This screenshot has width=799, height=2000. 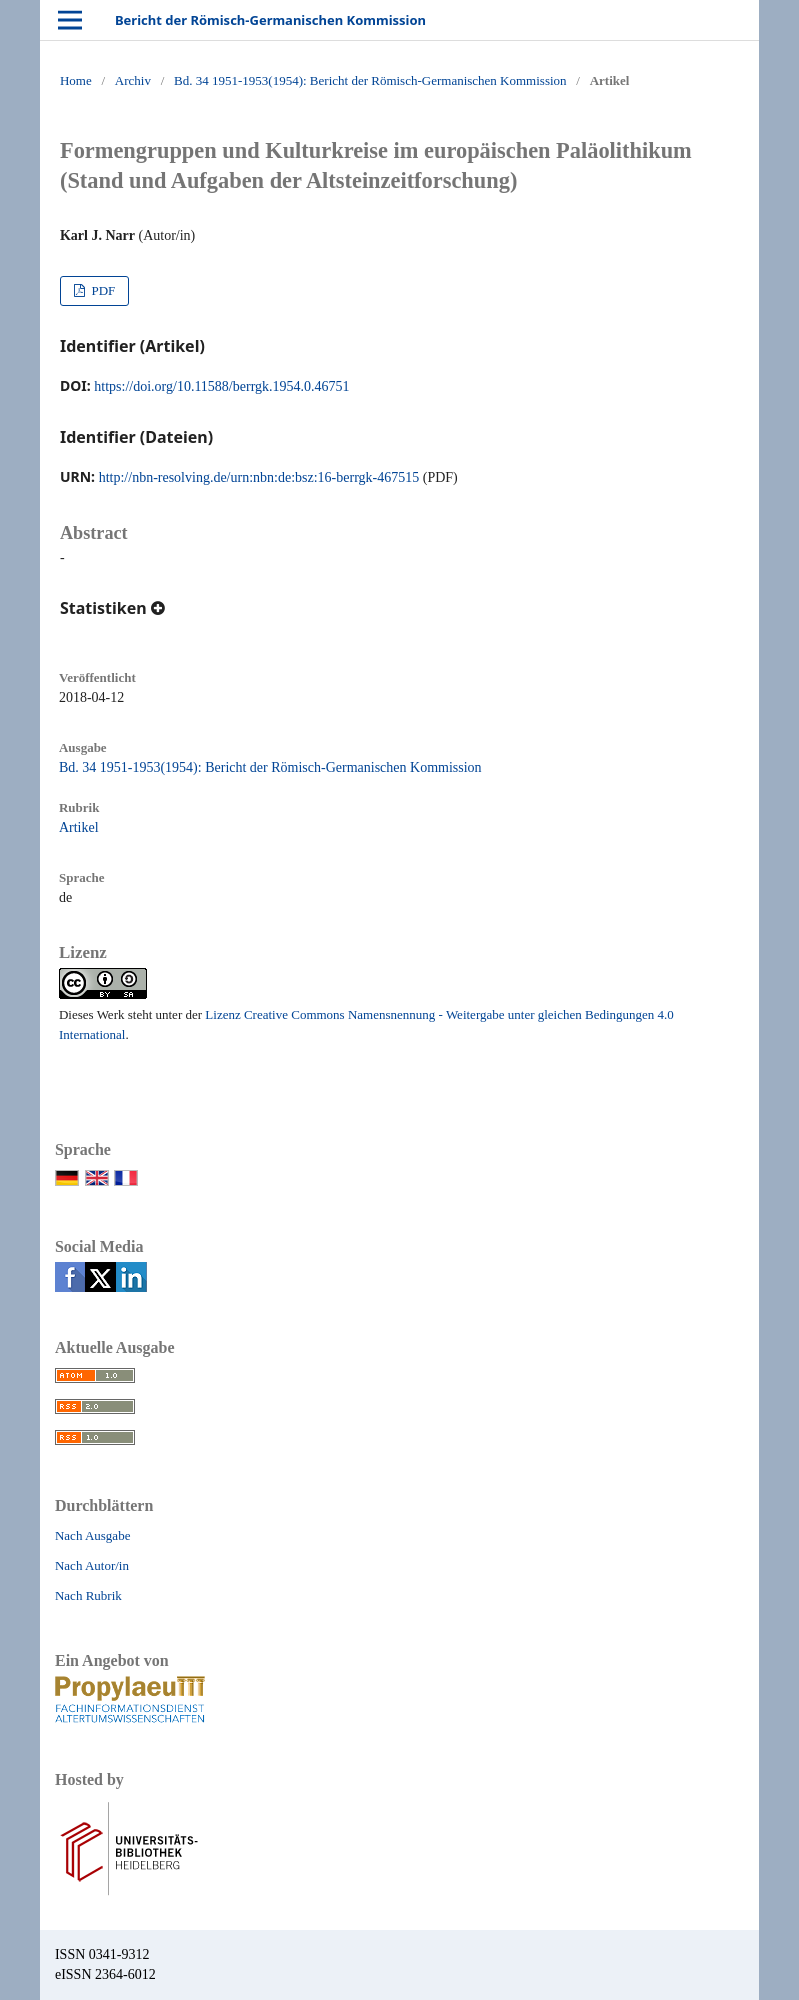 I want to click on Bd. 34 1951-1953(1954): Bericht der Römisch-Germanischen Kommission, so click(x=370, y=80).